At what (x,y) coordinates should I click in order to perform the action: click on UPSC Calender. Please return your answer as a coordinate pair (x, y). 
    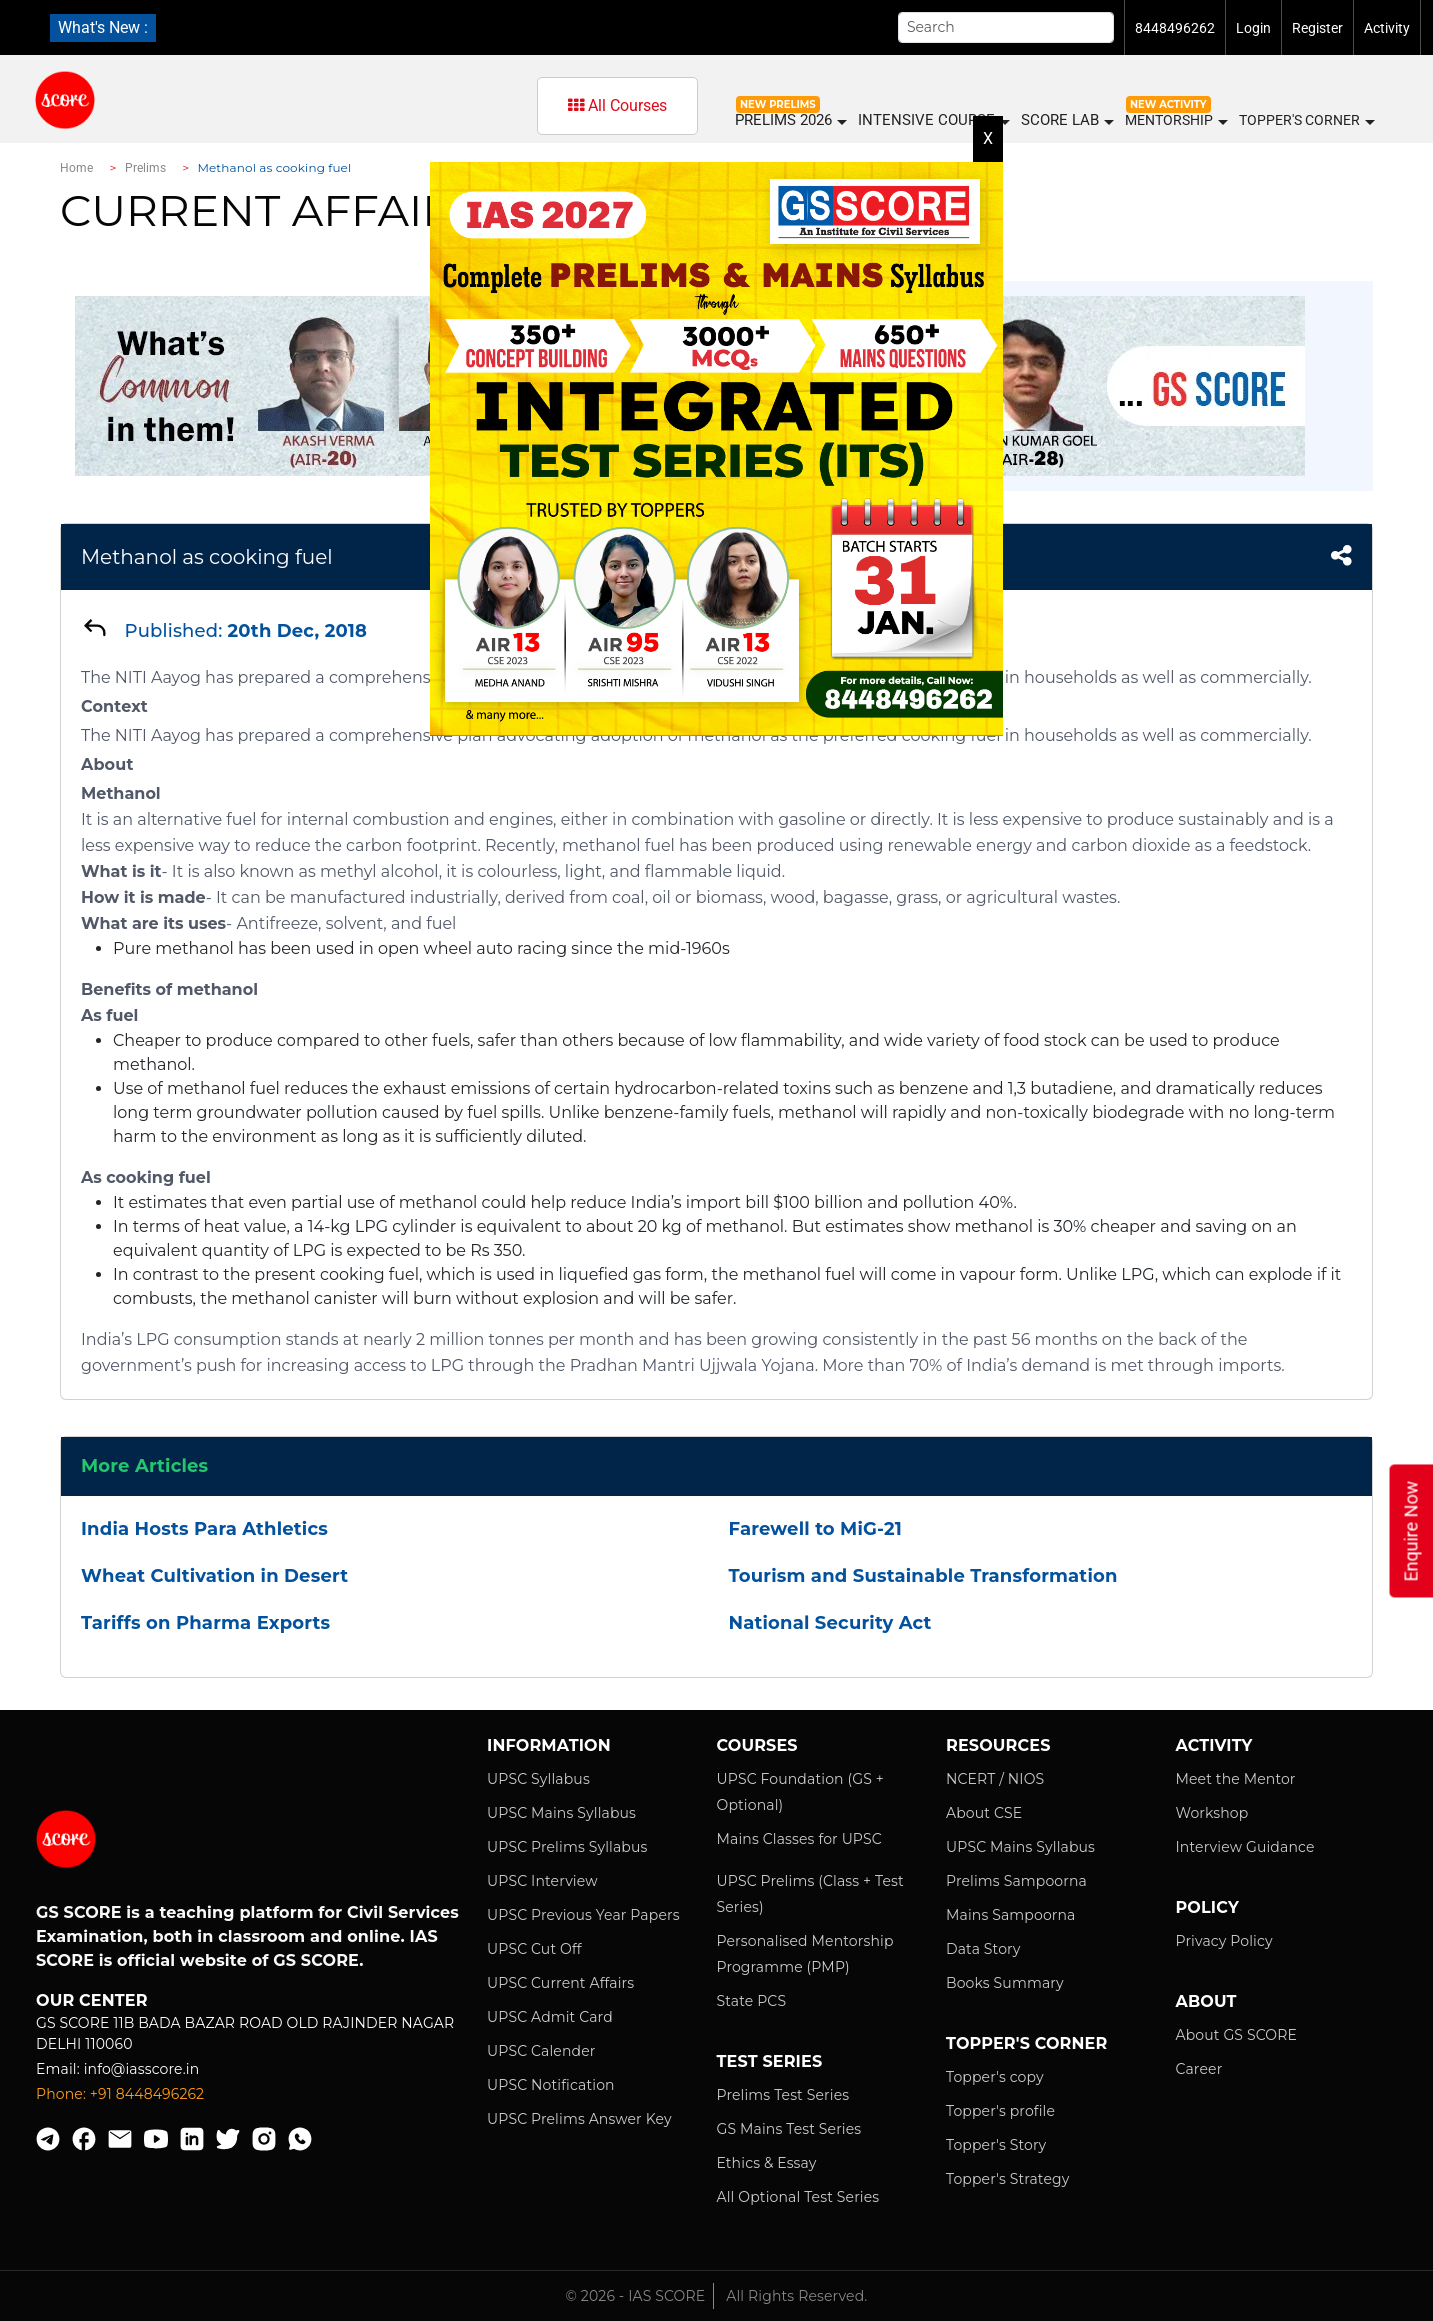
    Looking at the image, I should click on (541, 2051).